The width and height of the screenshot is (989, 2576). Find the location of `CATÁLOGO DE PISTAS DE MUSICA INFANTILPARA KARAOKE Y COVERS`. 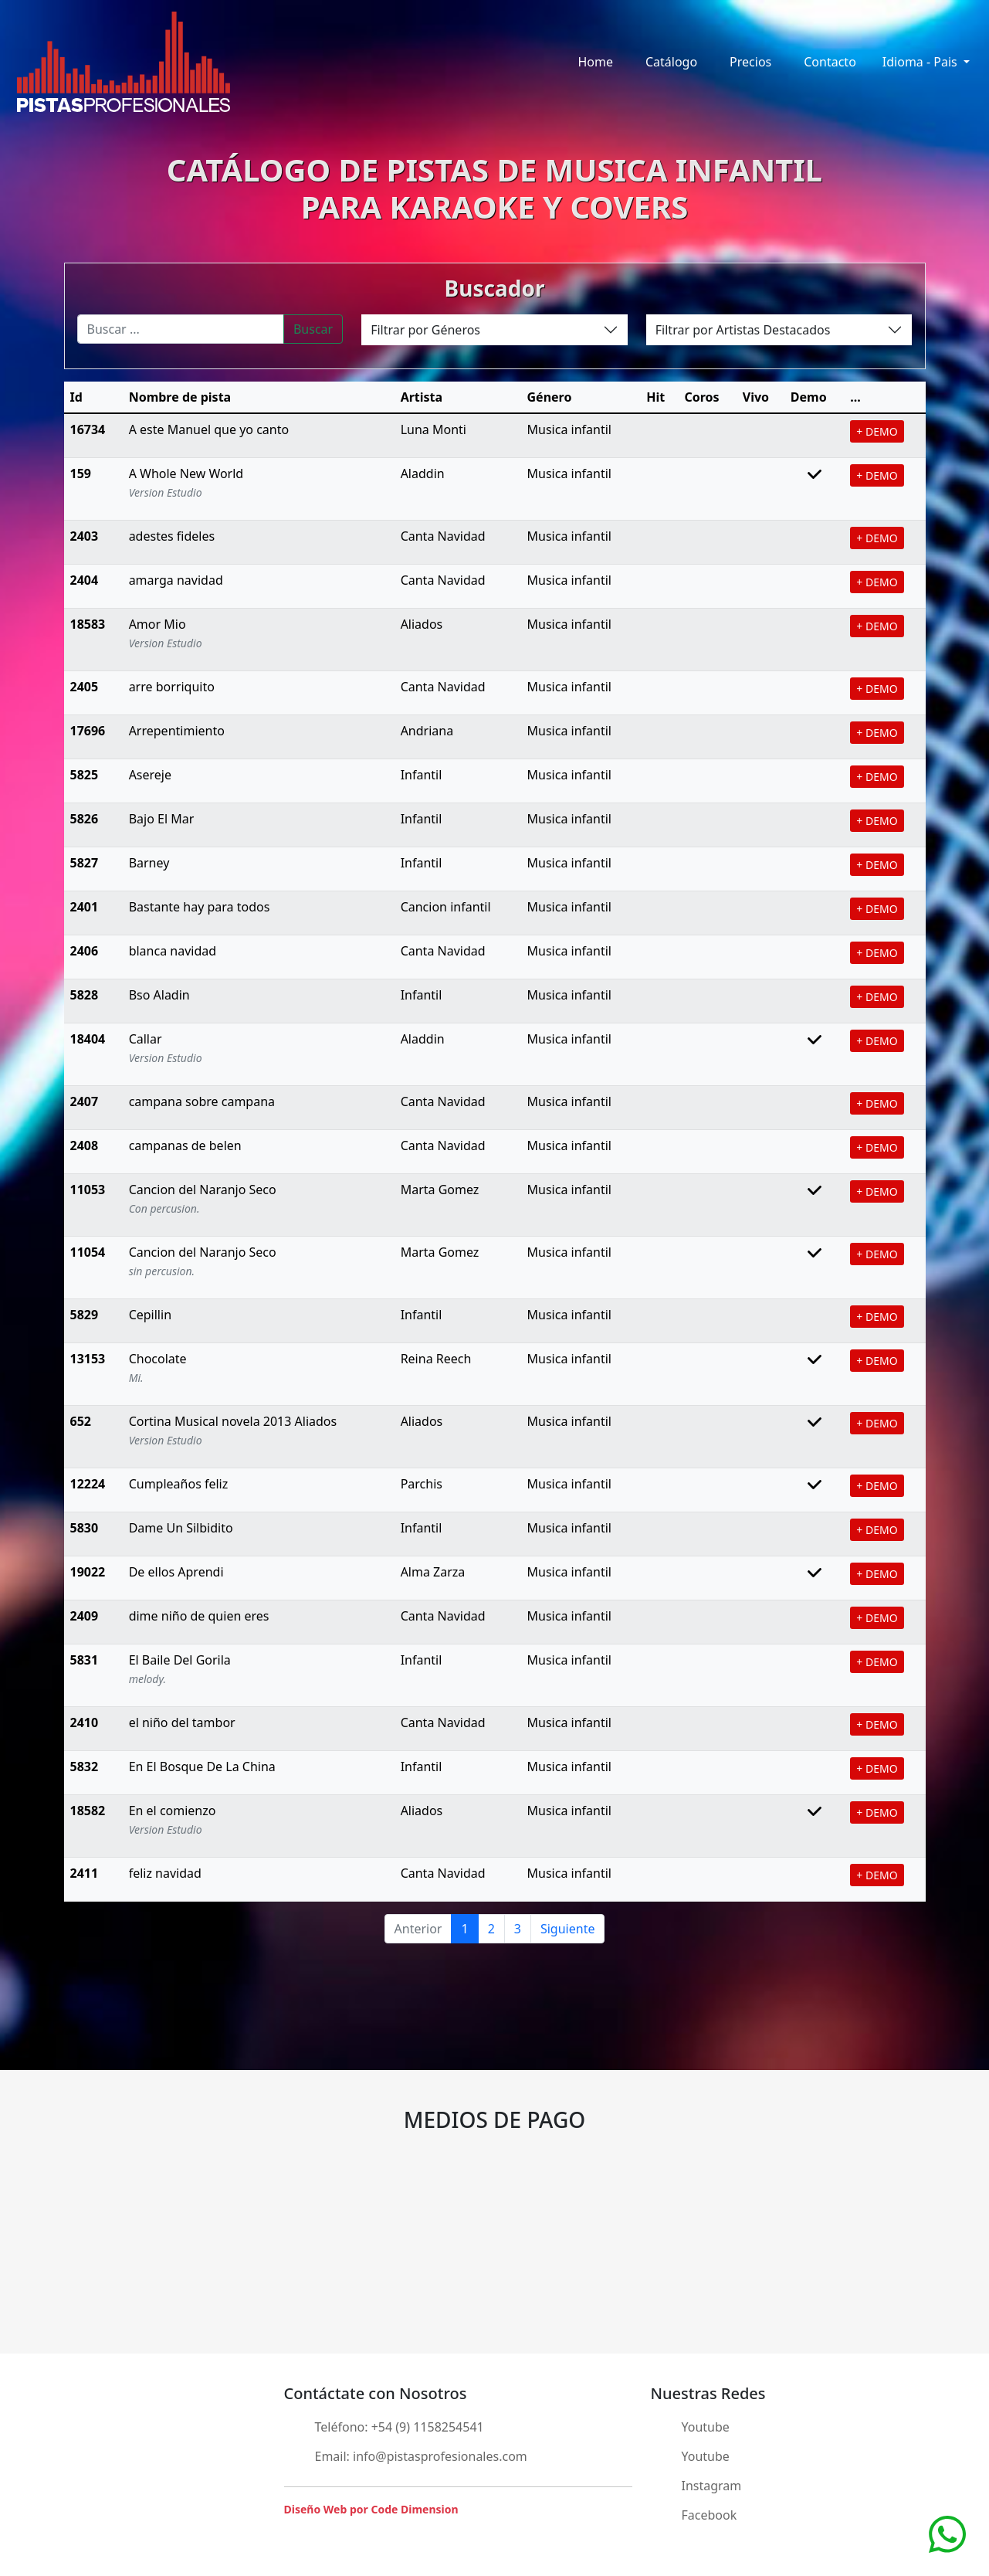

CATÁLOGO DE PISTAS DE MUSICA INFANTILPARA KARAOKE Y COVERS is located at coordinates (494, 188).